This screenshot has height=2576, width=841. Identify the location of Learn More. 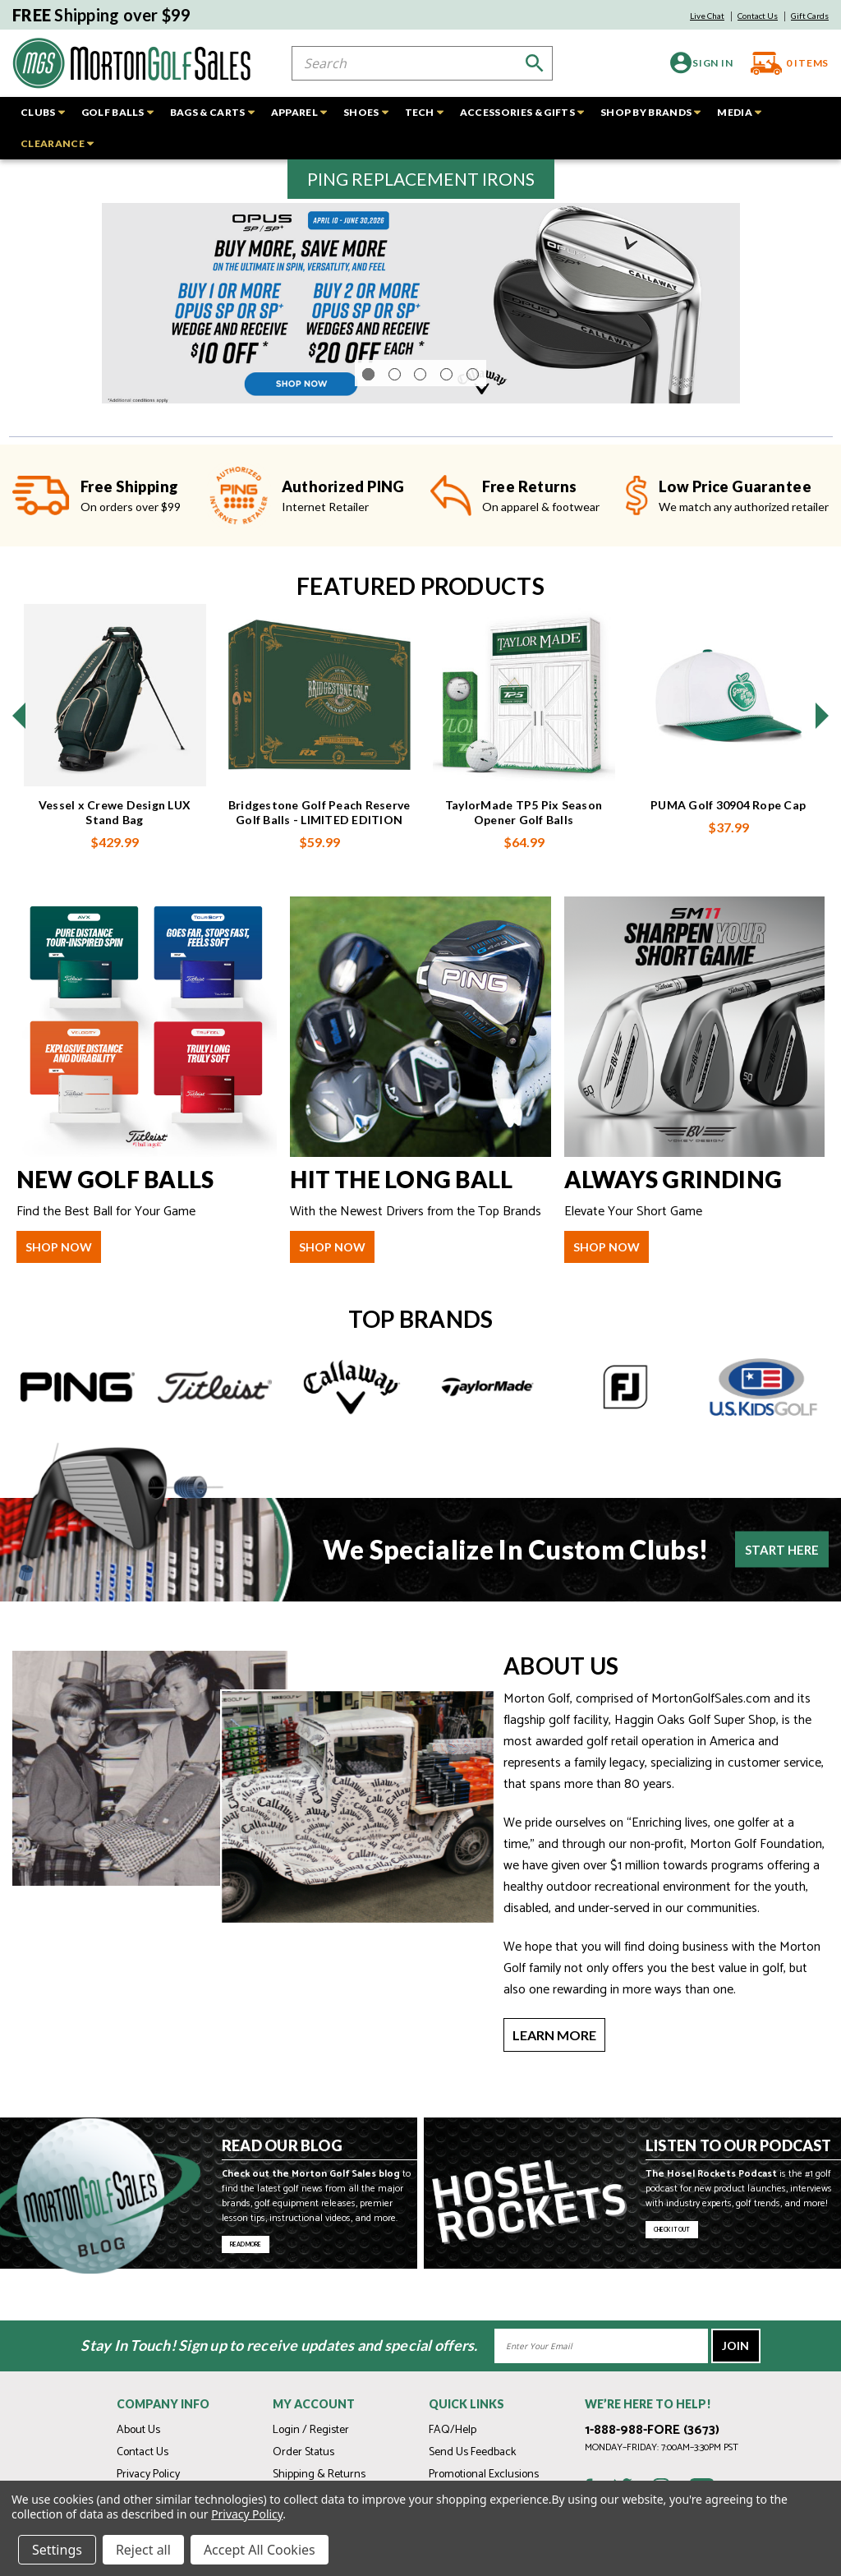
(554, 2080).